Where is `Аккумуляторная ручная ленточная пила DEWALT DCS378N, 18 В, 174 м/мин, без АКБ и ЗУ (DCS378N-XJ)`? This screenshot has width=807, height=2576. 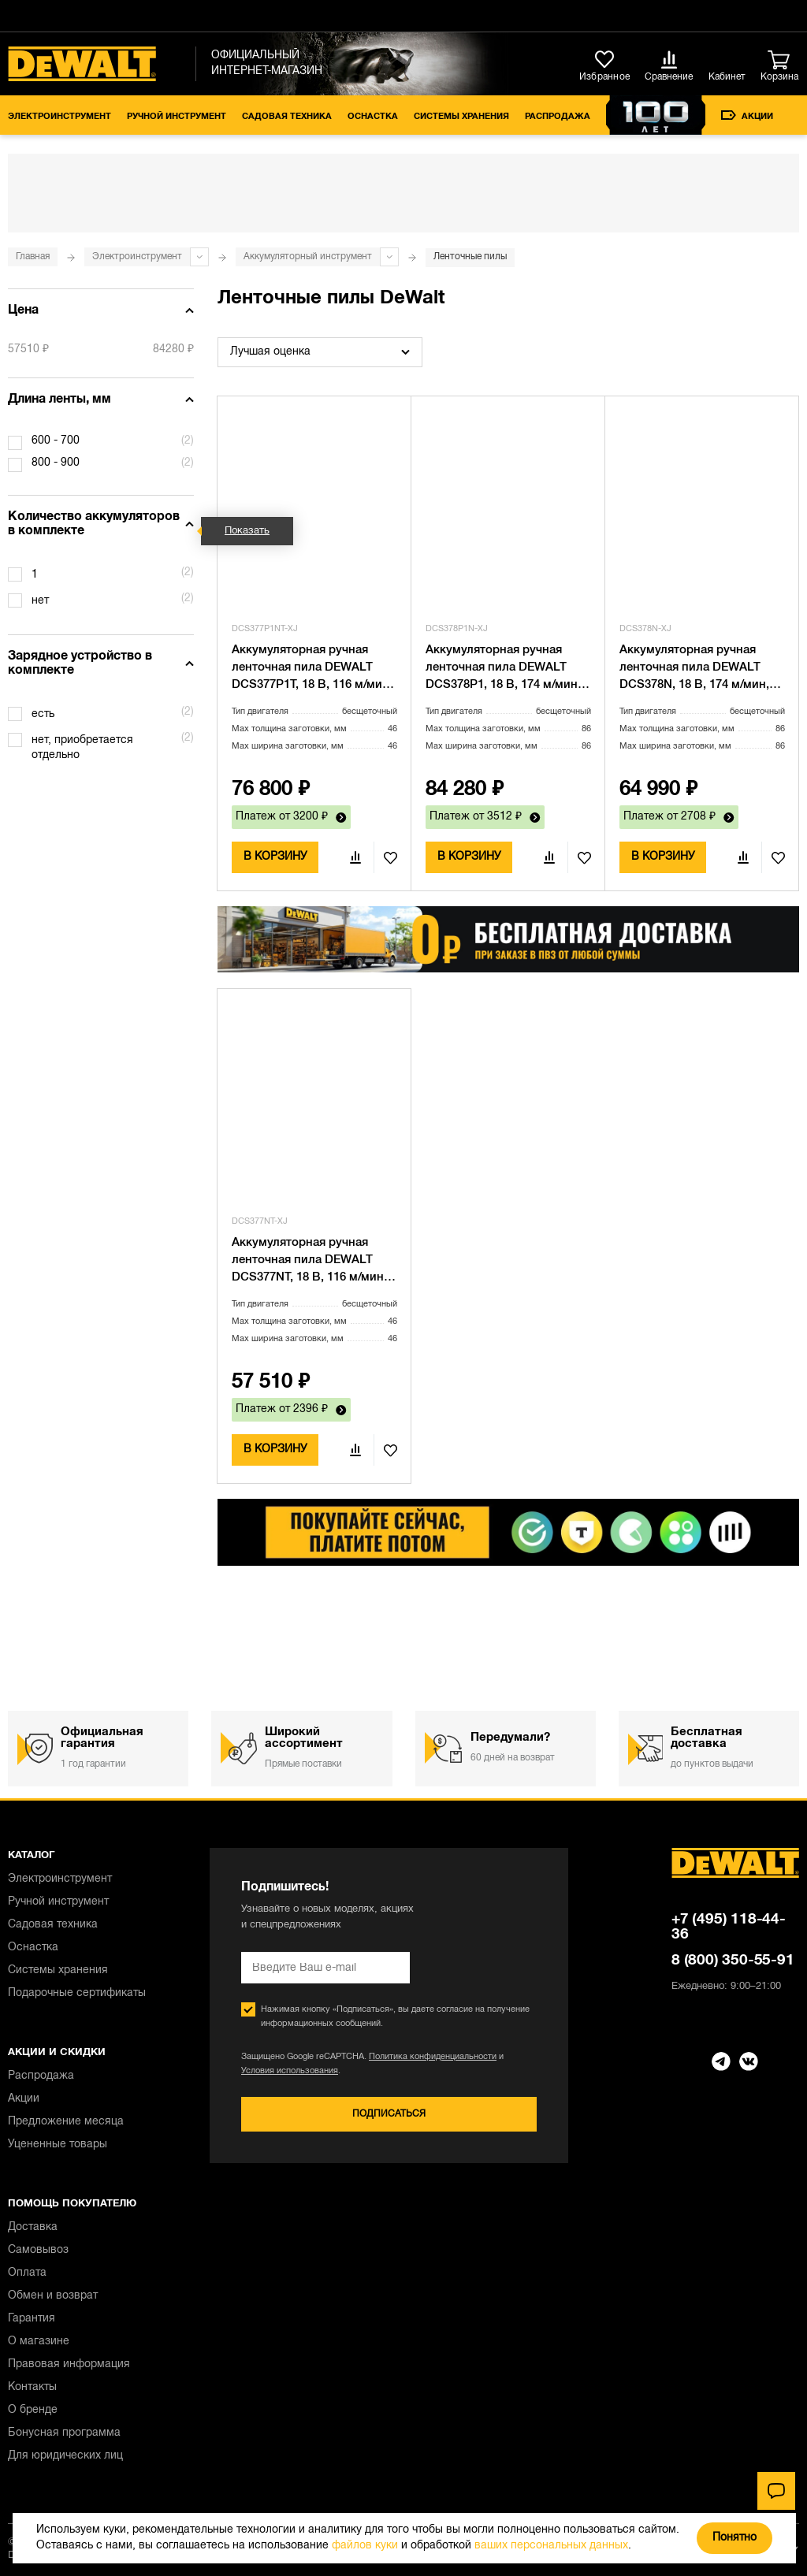
Аккумуляторная ручная ленточная пила DEWALT DCS378N, 18 В, 174 м/мин, без АКБ и ЗУ (DCS378N-XJ) is located at coordinates (697, 669).